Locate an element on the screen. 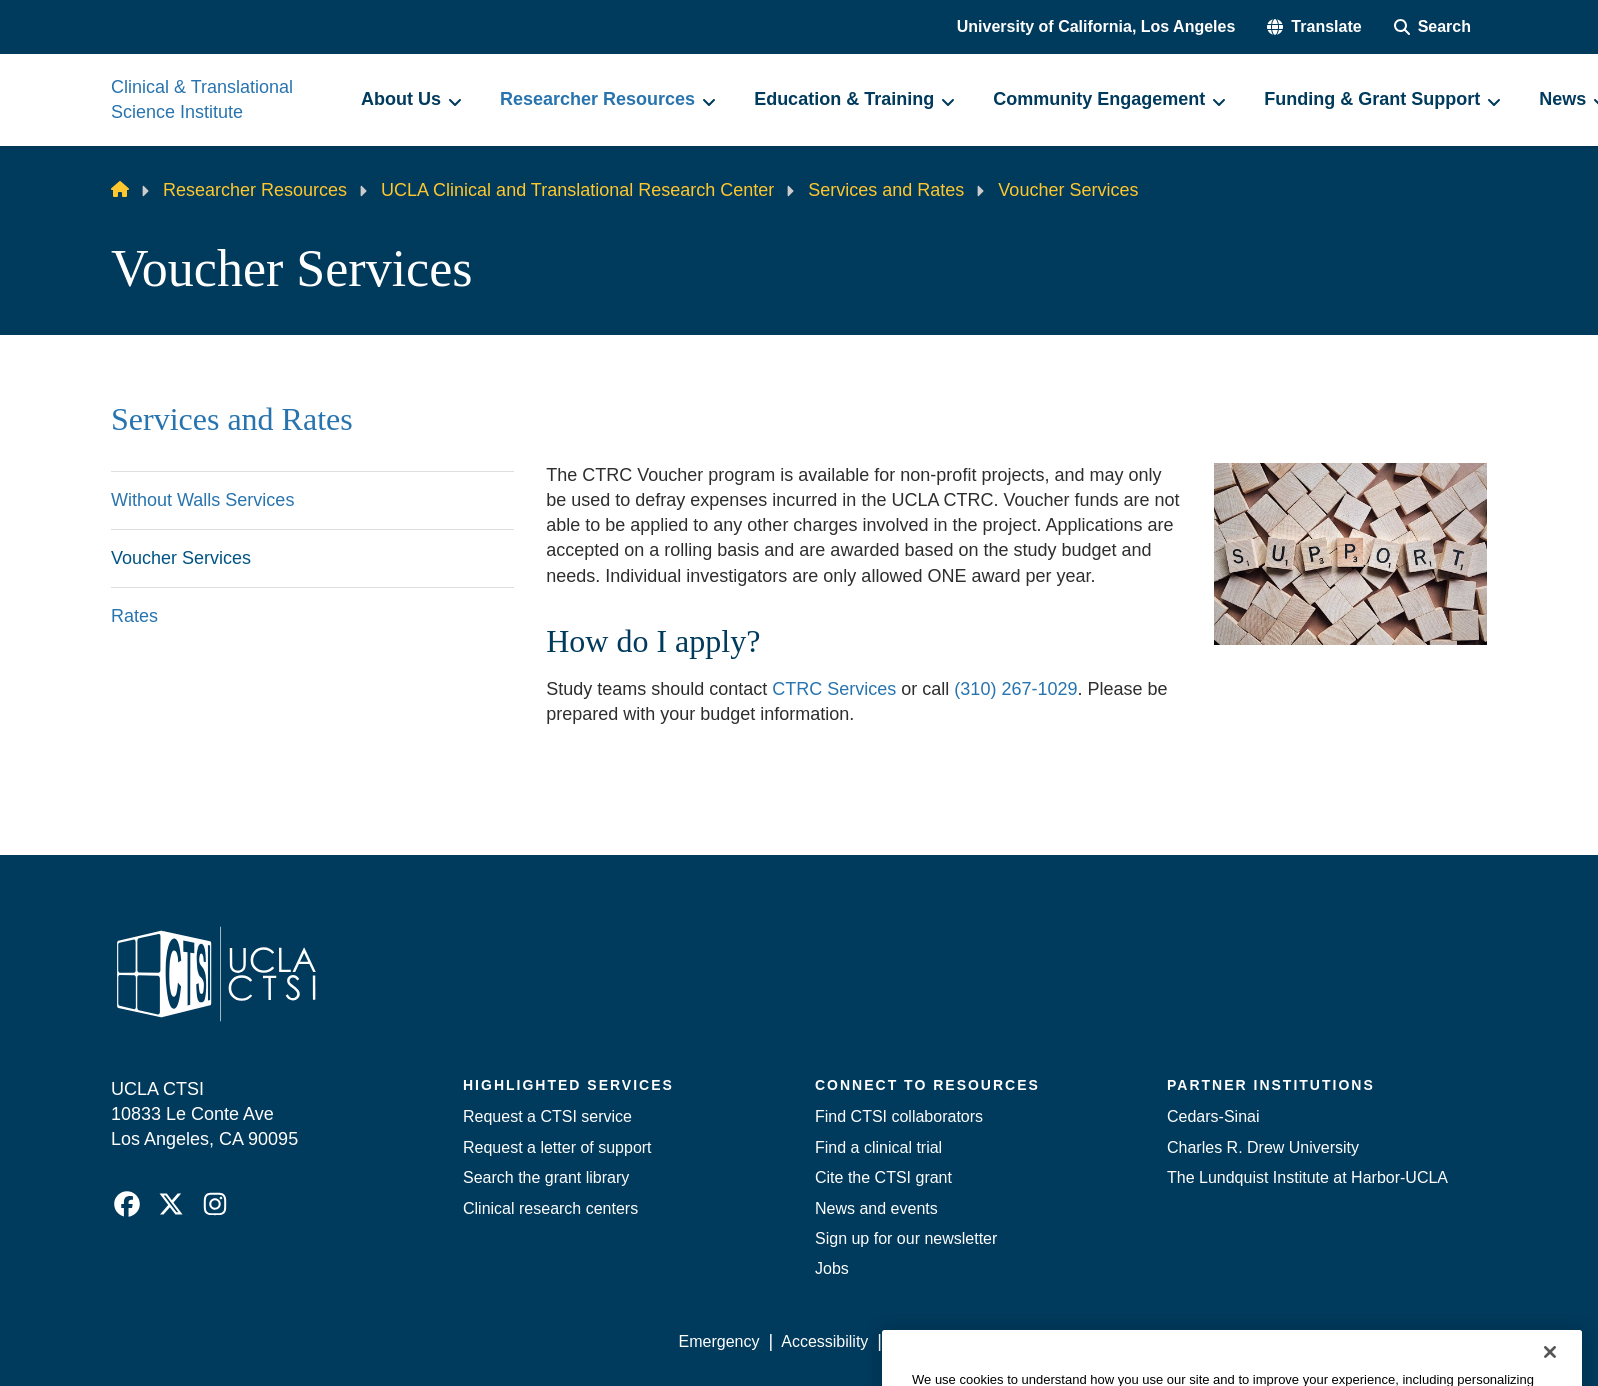  Cedars-Sinai is located at coordinates (1213, 1116).